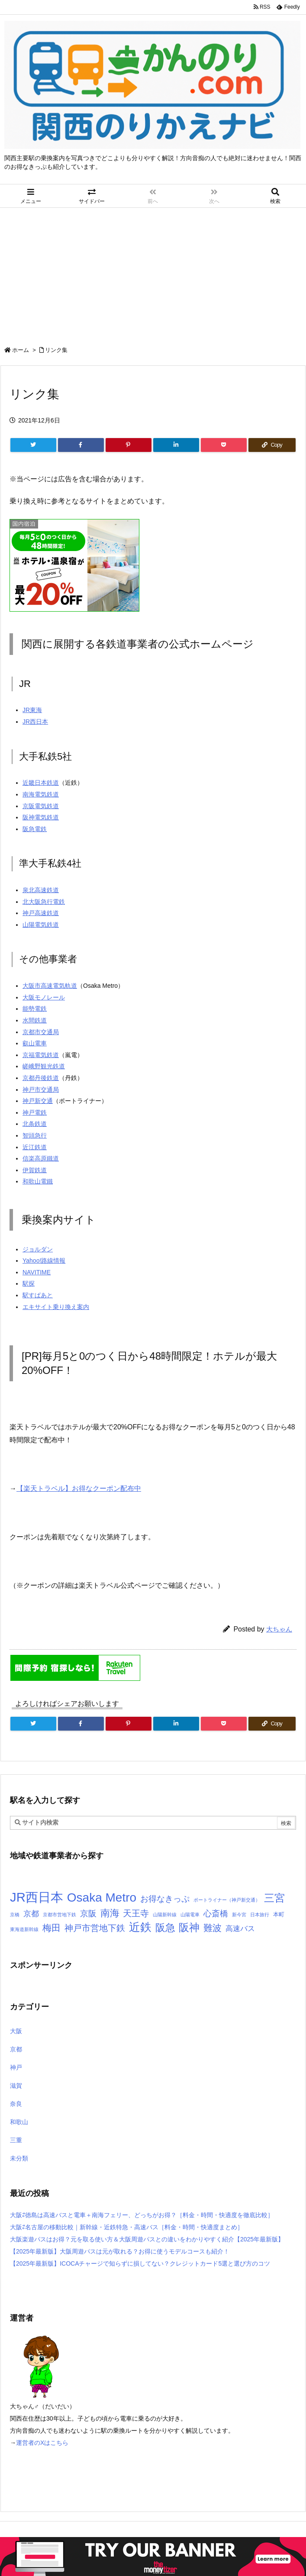 This screenshot has height=2576, width=306. What do you see at coordinates (16, 2103) in the screenshot?
I see `奈良` at bounding box center [16, 2103].